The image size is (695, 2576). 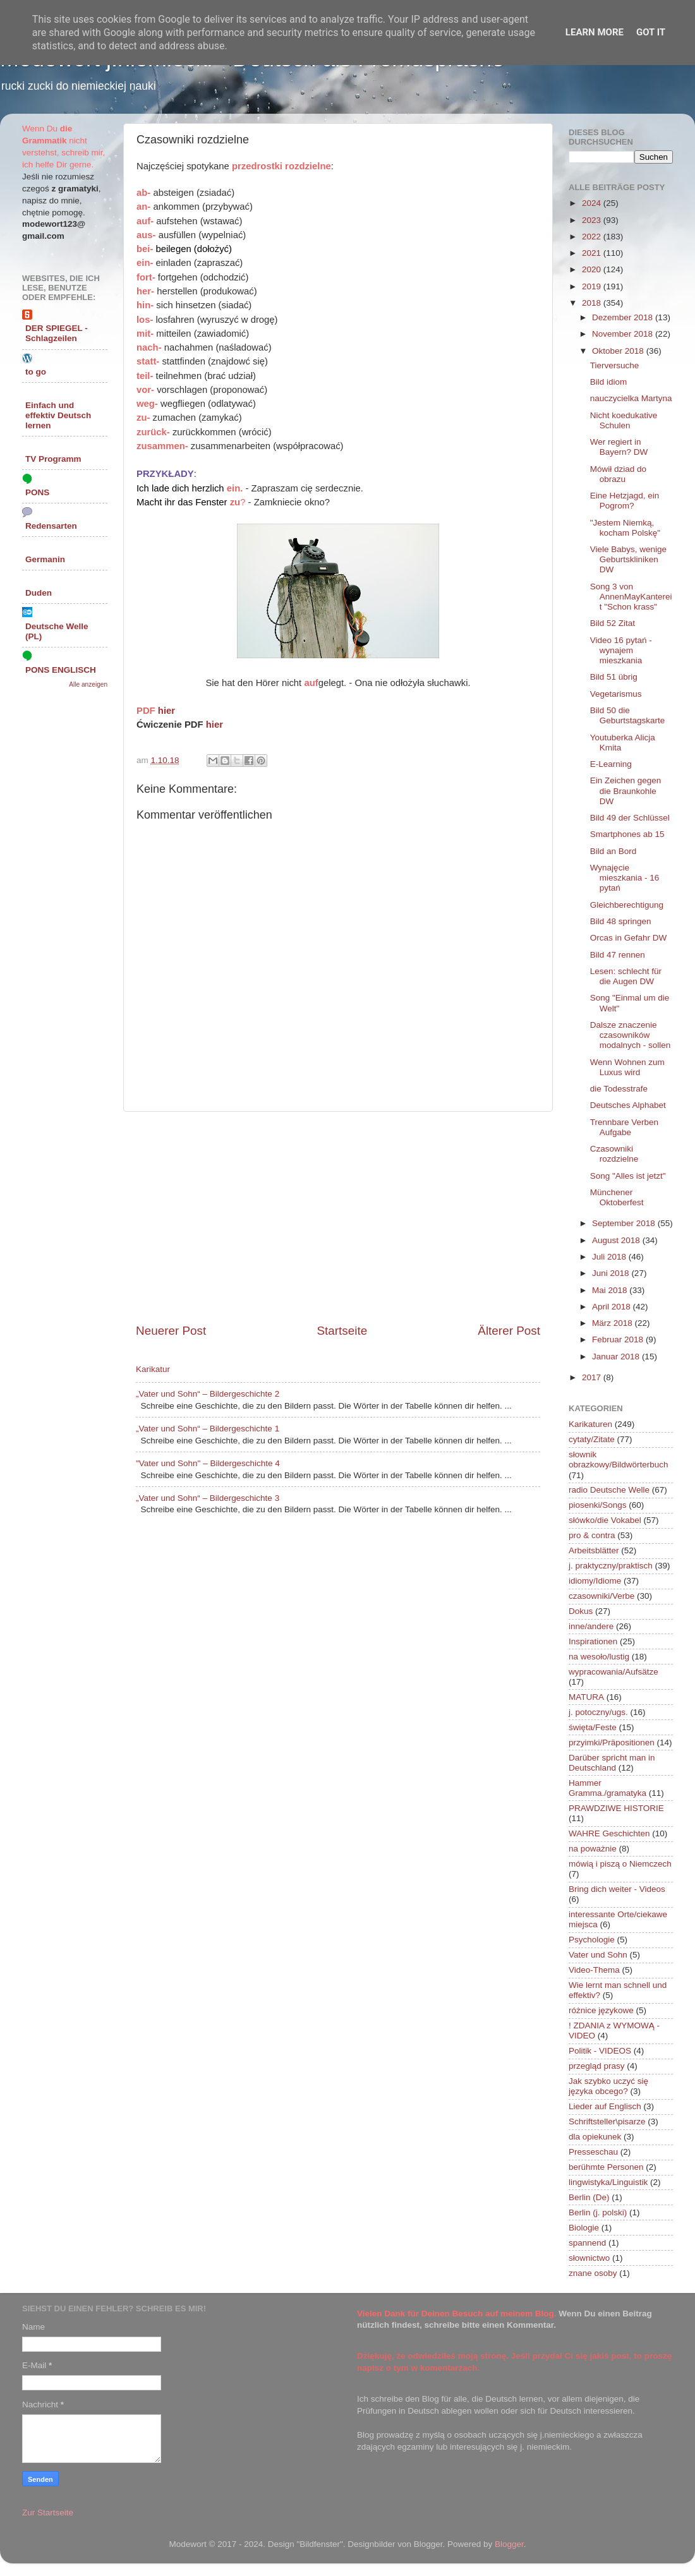 What do you see at coordinates (614, 365) in the screenshot?
I see `Tierversuche` at bounding box center [614, 365].